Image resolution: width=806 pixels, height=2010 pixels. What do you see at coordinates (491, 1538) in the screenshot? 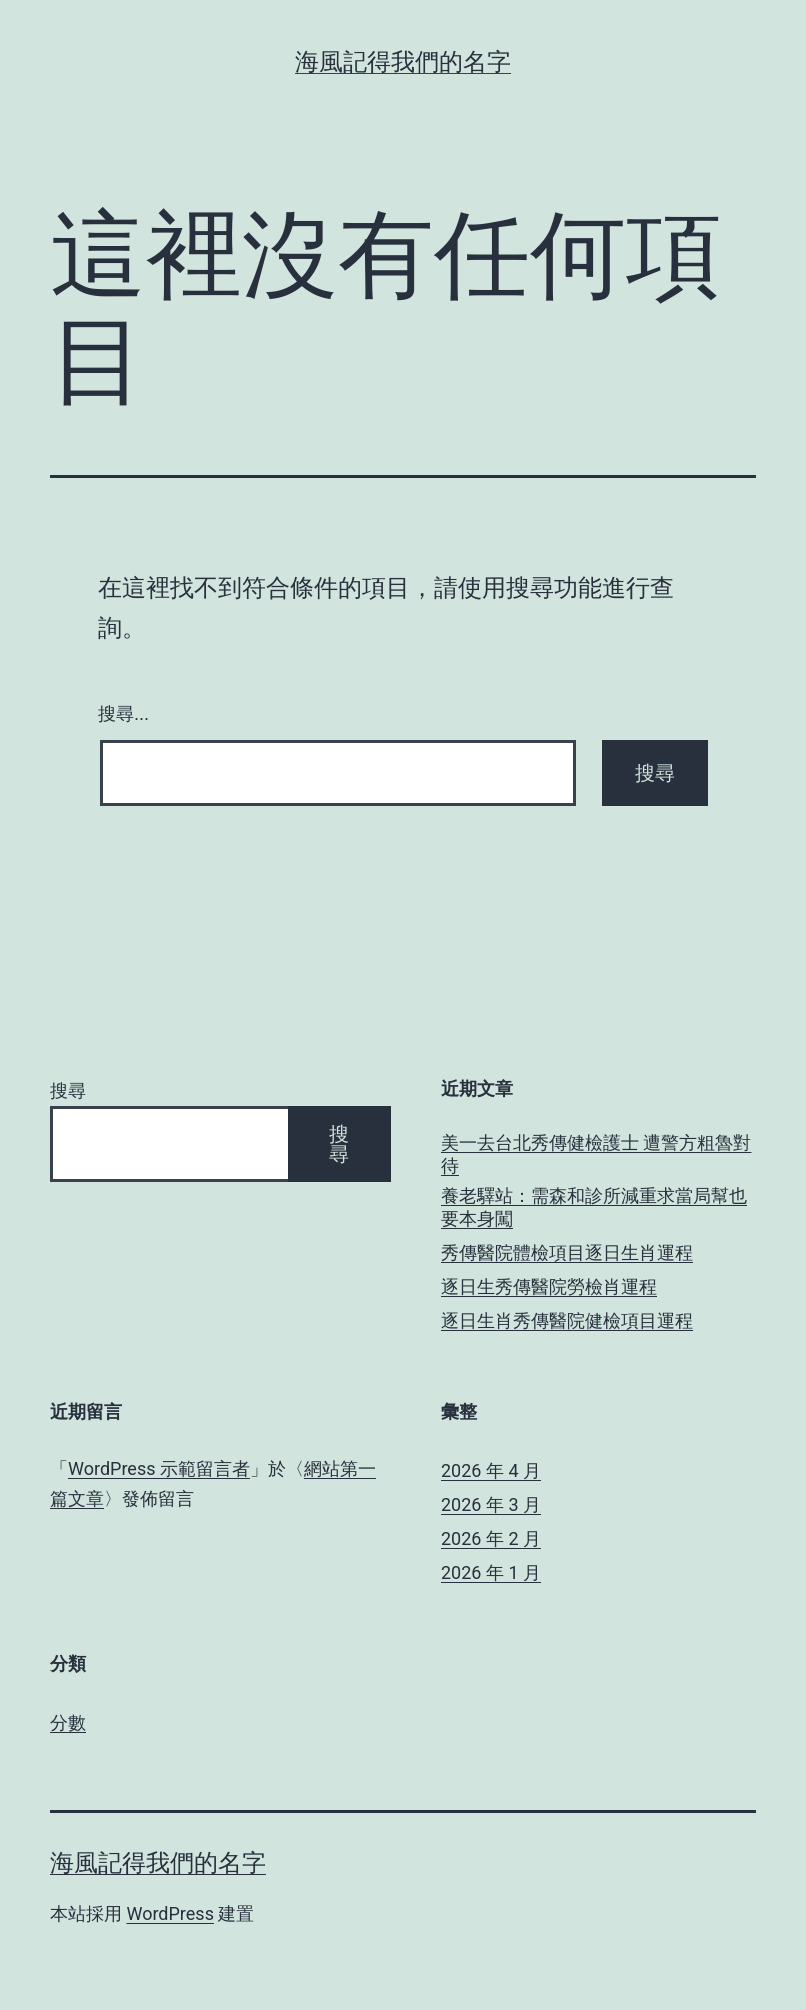
I see `2026 年 2 月` at bounding box center [491, 1538].